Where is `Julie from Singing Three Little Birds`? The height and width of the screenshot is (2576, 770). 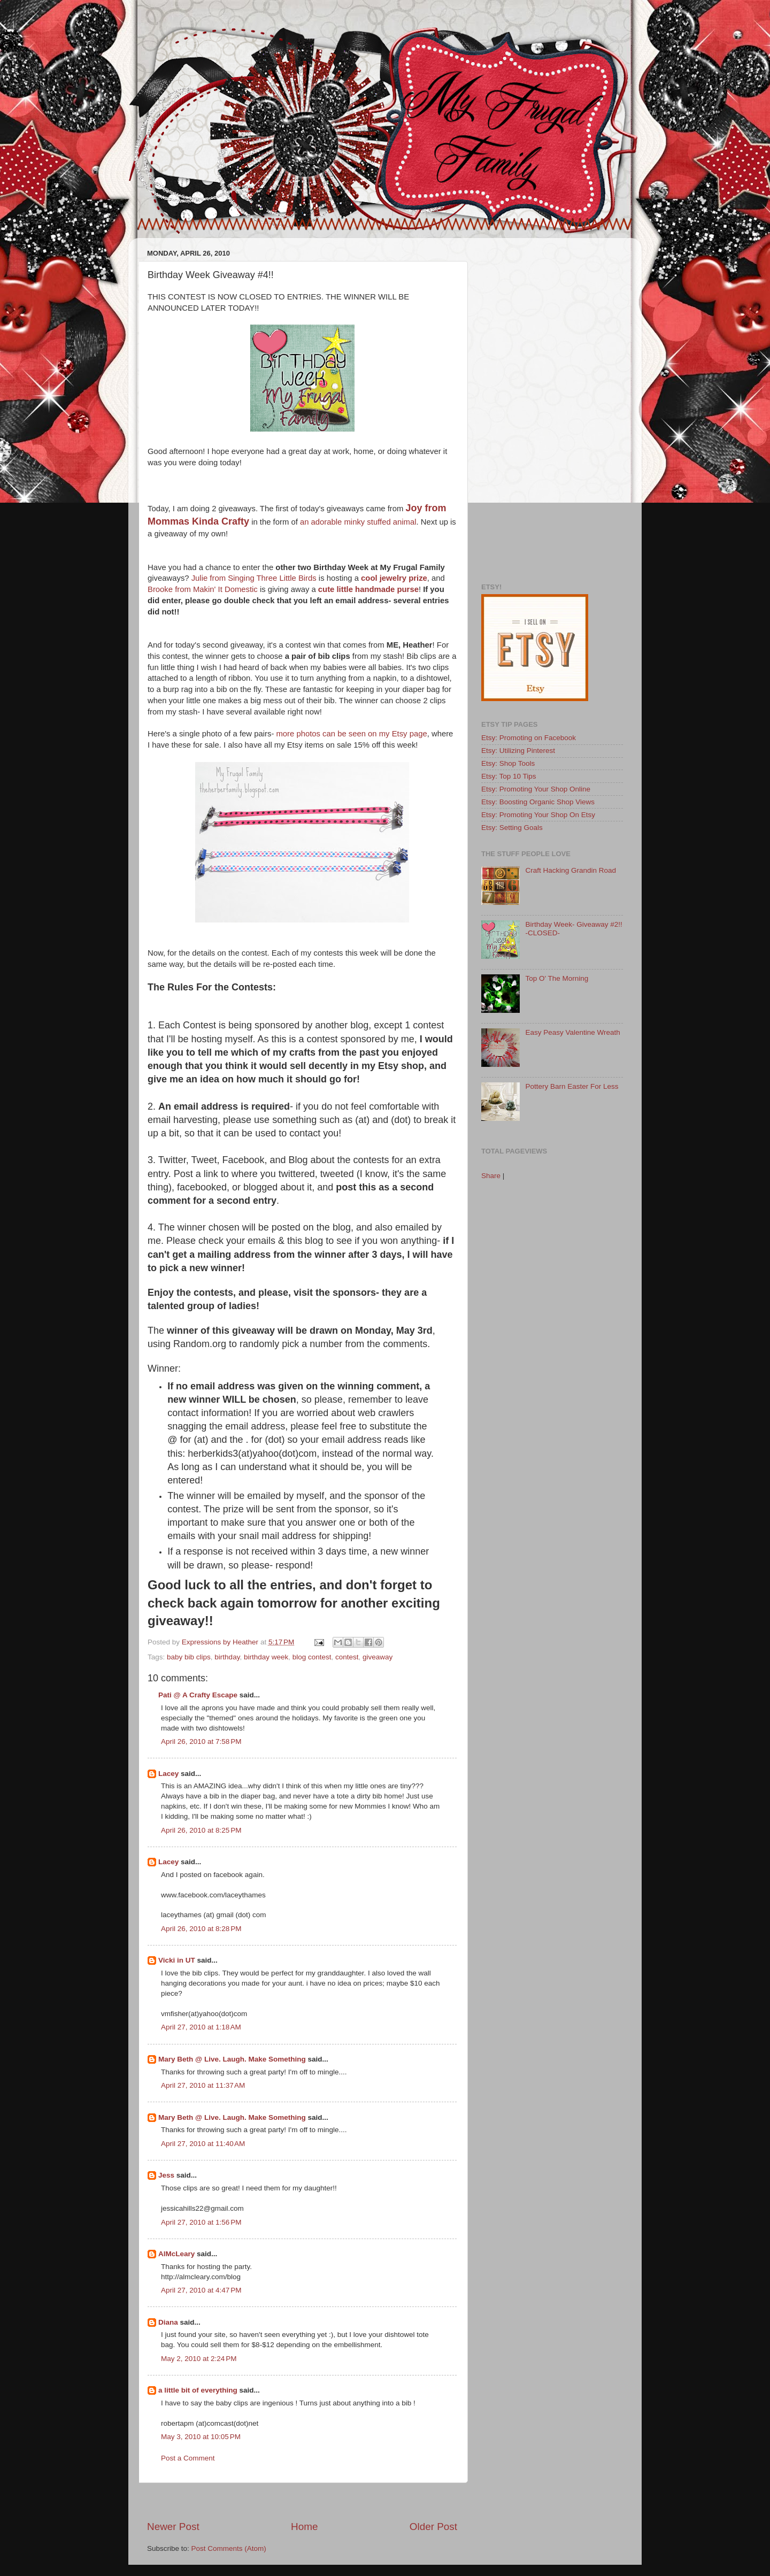
Julie from Singing Three Little Birds is located at coordinates (254, 578).